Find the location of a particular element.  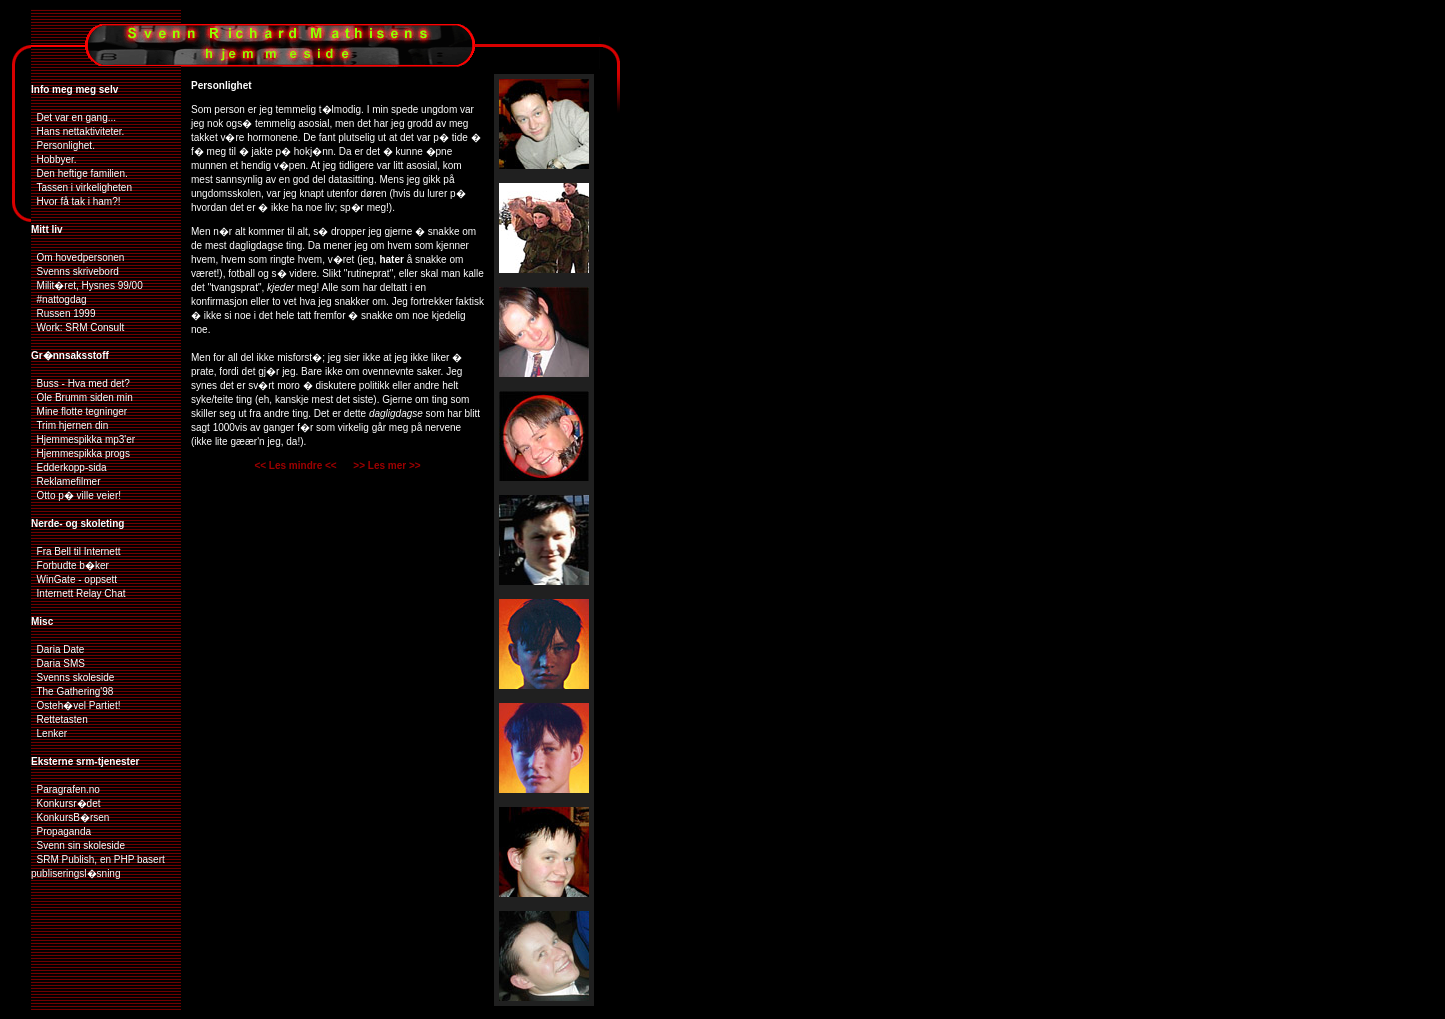

Mine flotte tegninger is located at coordinates (79, 411).